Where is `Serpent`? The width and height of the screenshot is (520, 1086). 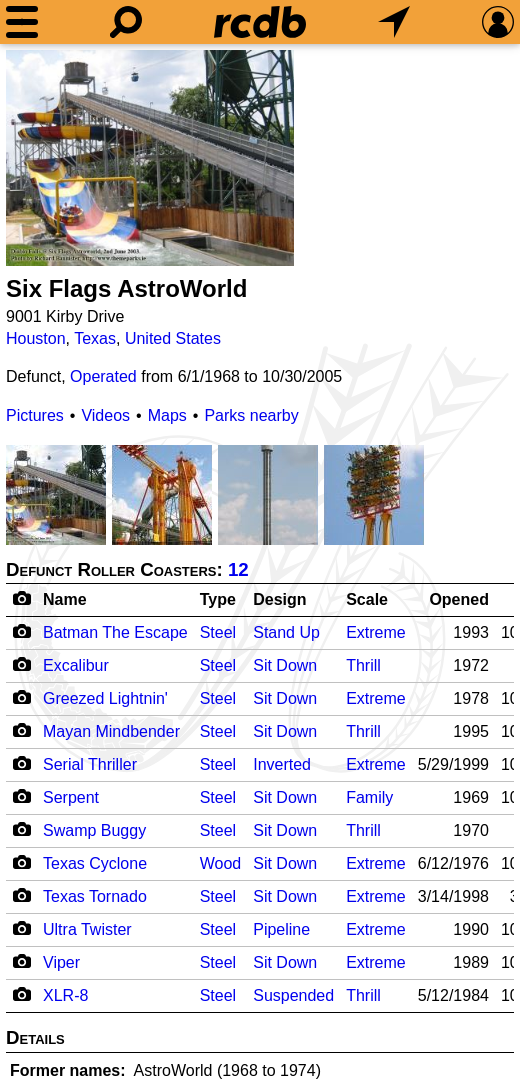 Serpent is located at coordinates (71, 797).